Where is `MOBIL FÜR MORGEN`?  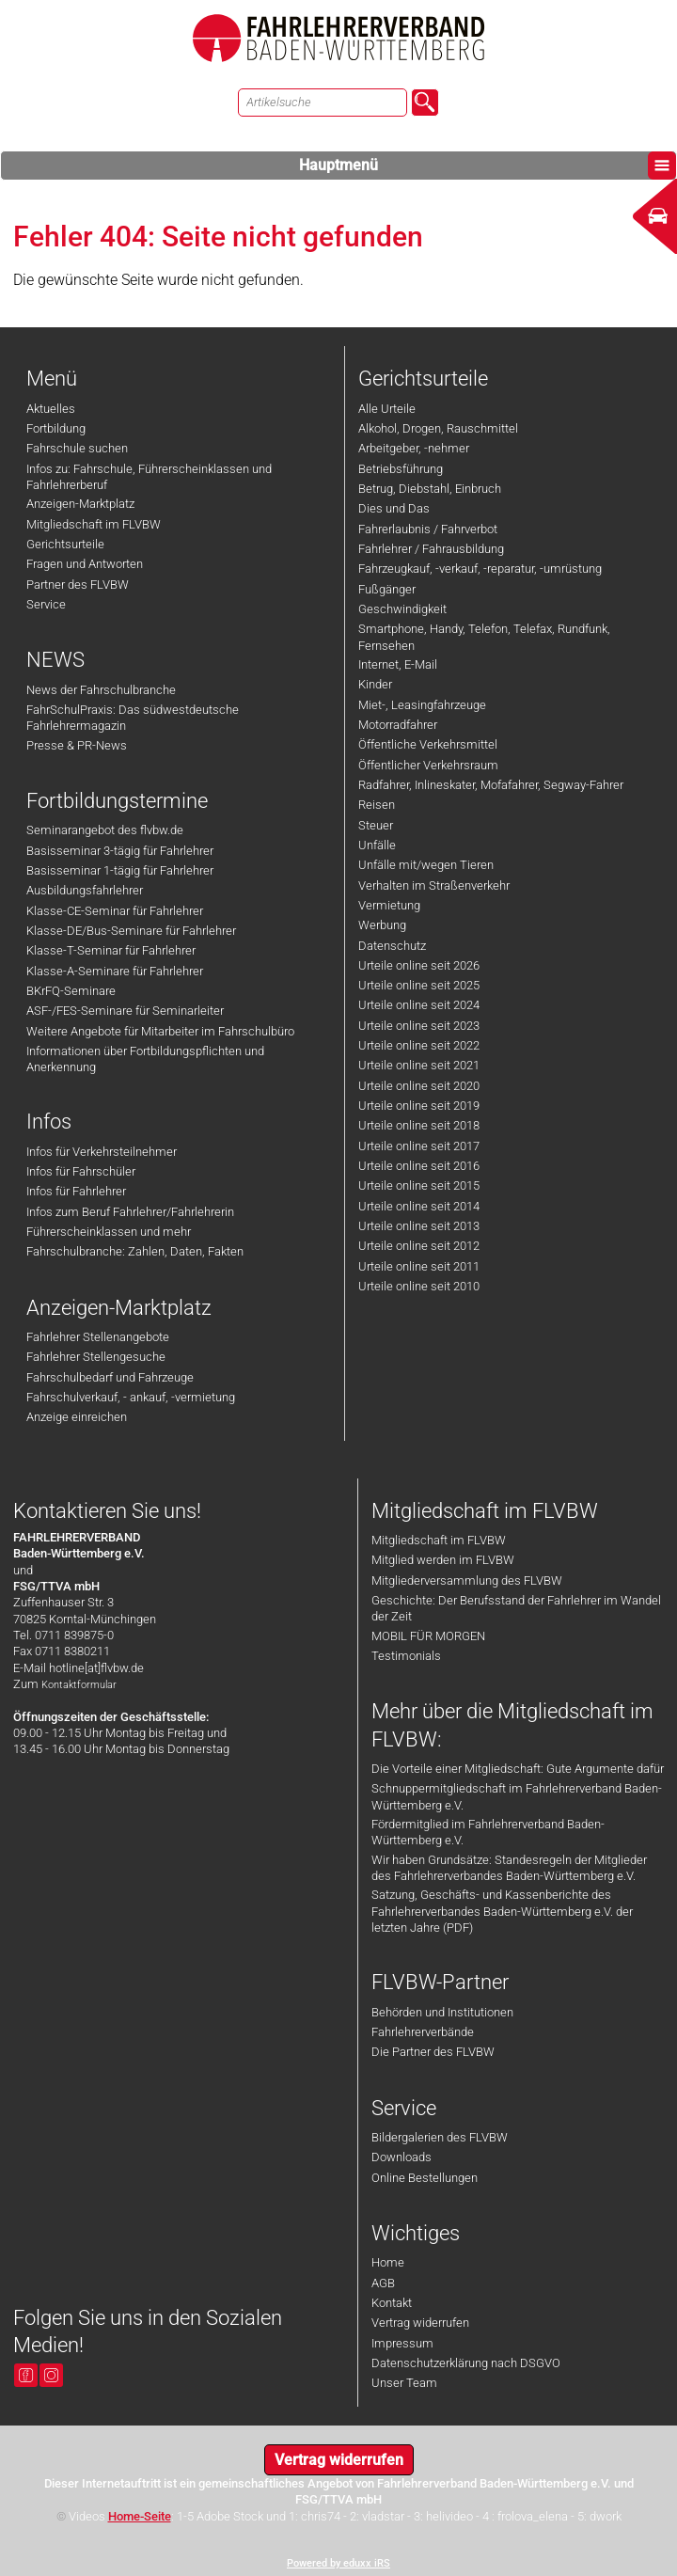 MOBIL FÜR MORGEN is located at coordinates (428, 1636).